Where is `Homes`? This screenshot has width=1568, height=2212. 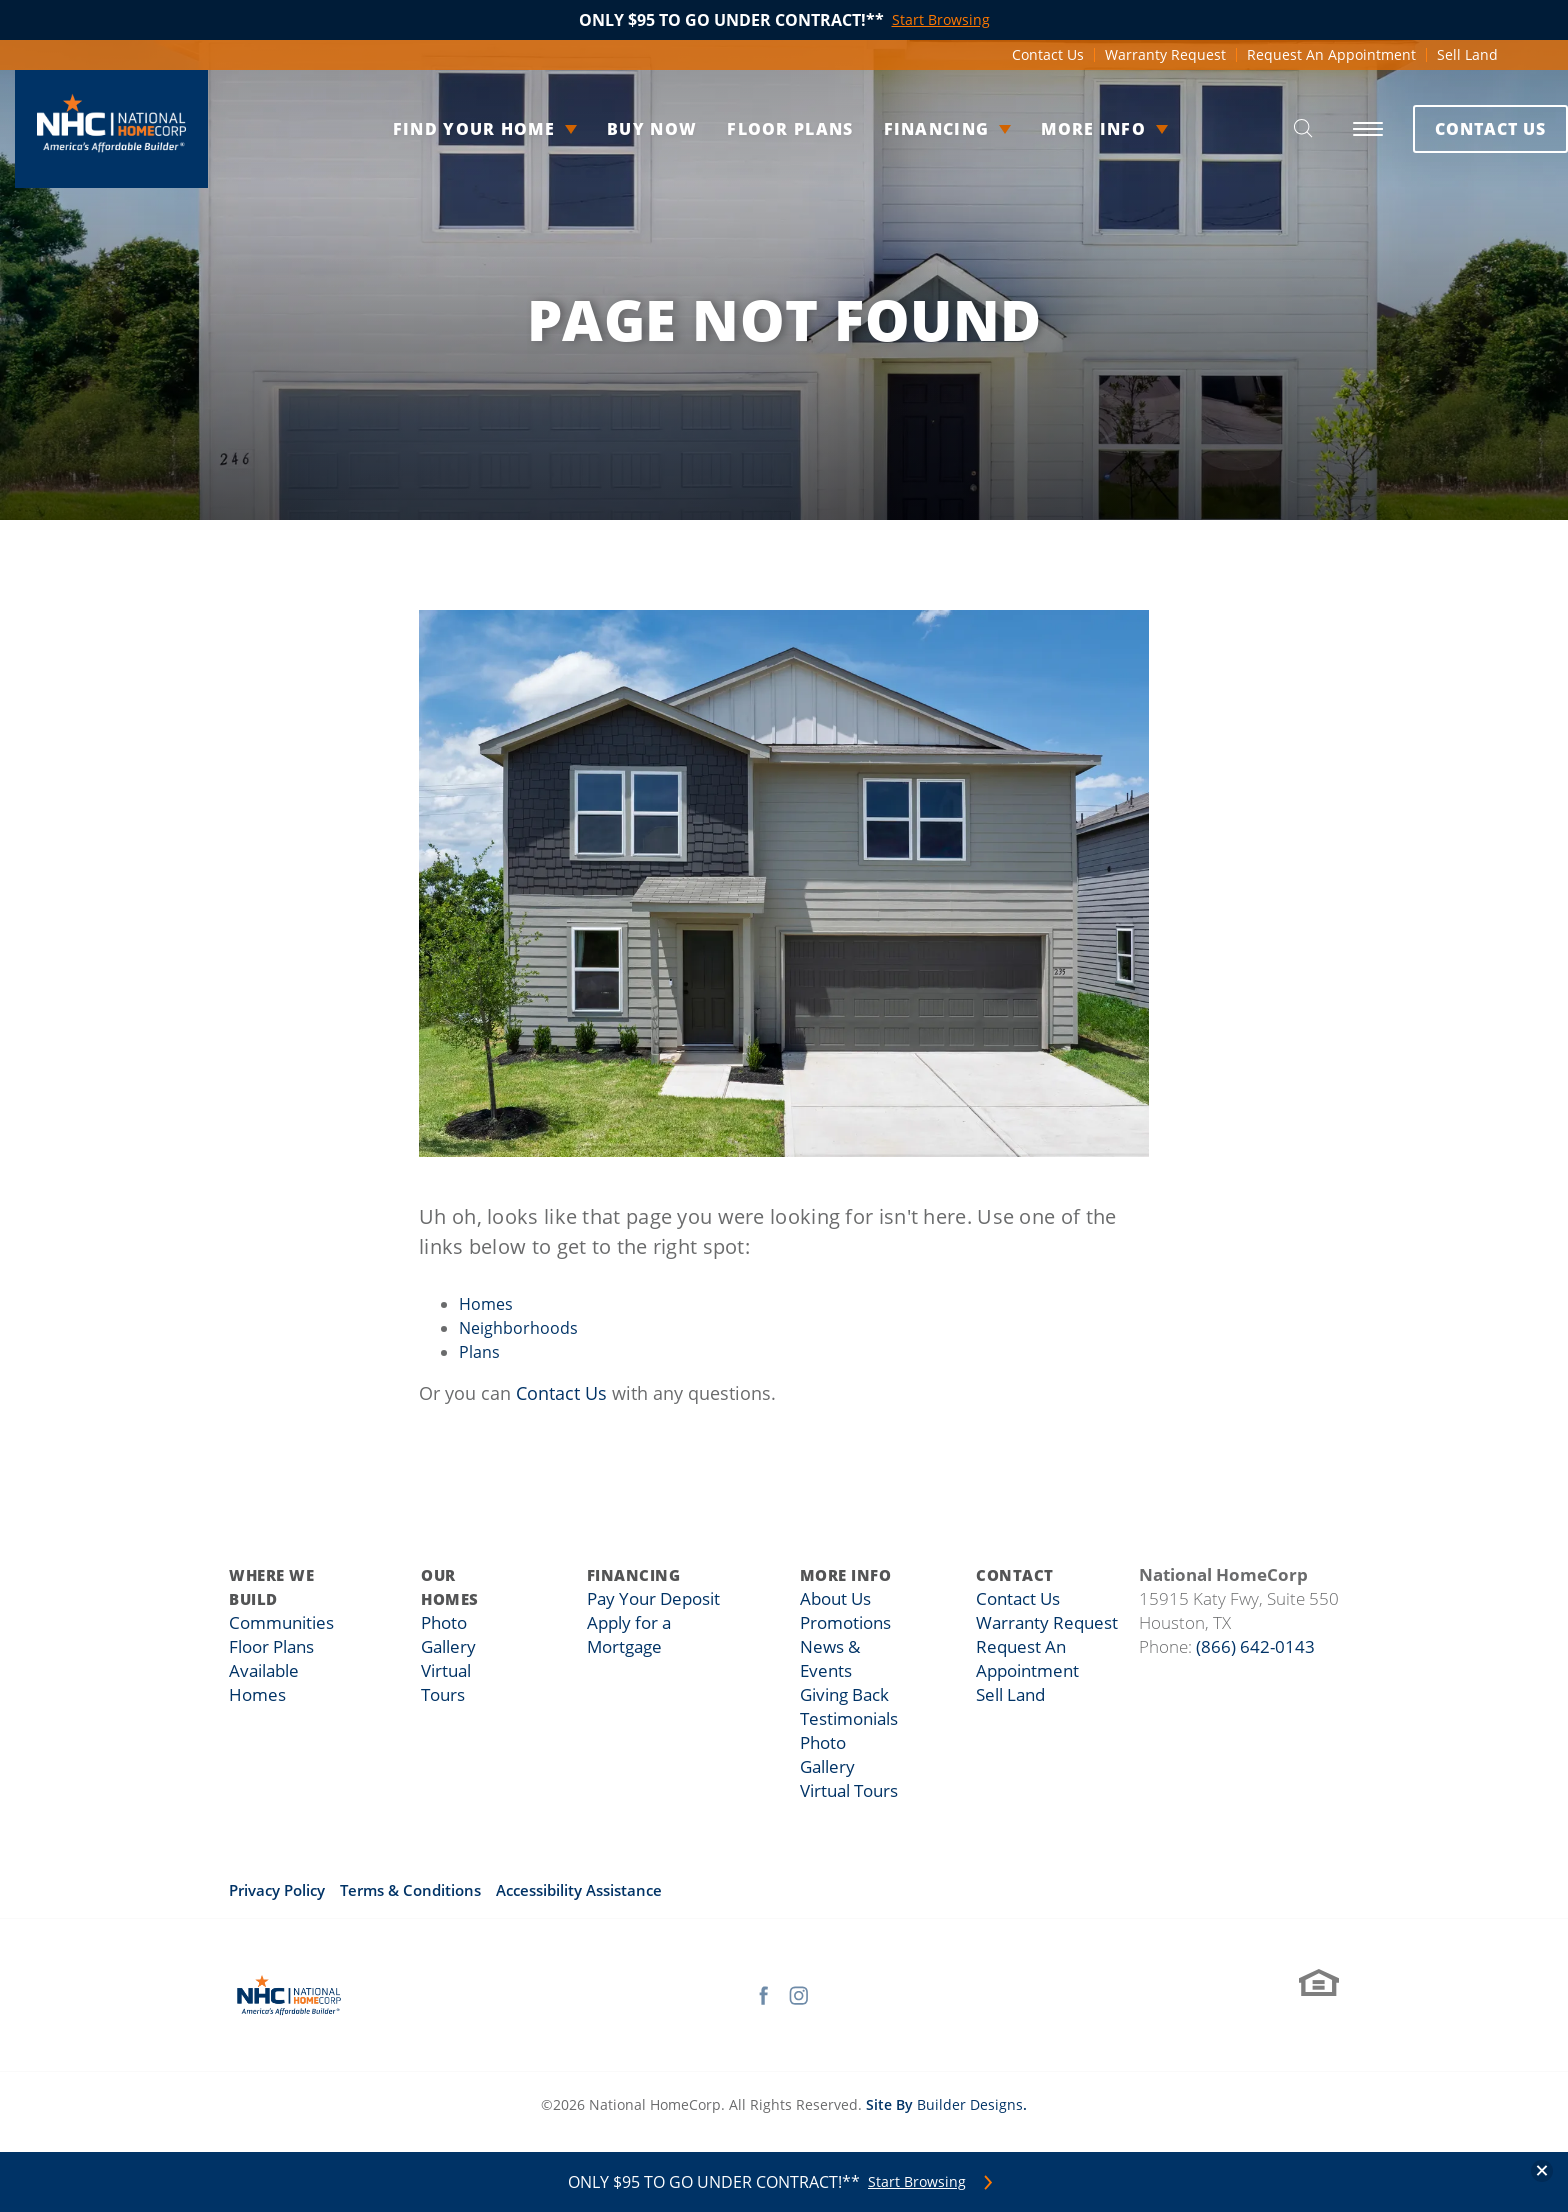
Homes is located at coordinates (486, 1304).